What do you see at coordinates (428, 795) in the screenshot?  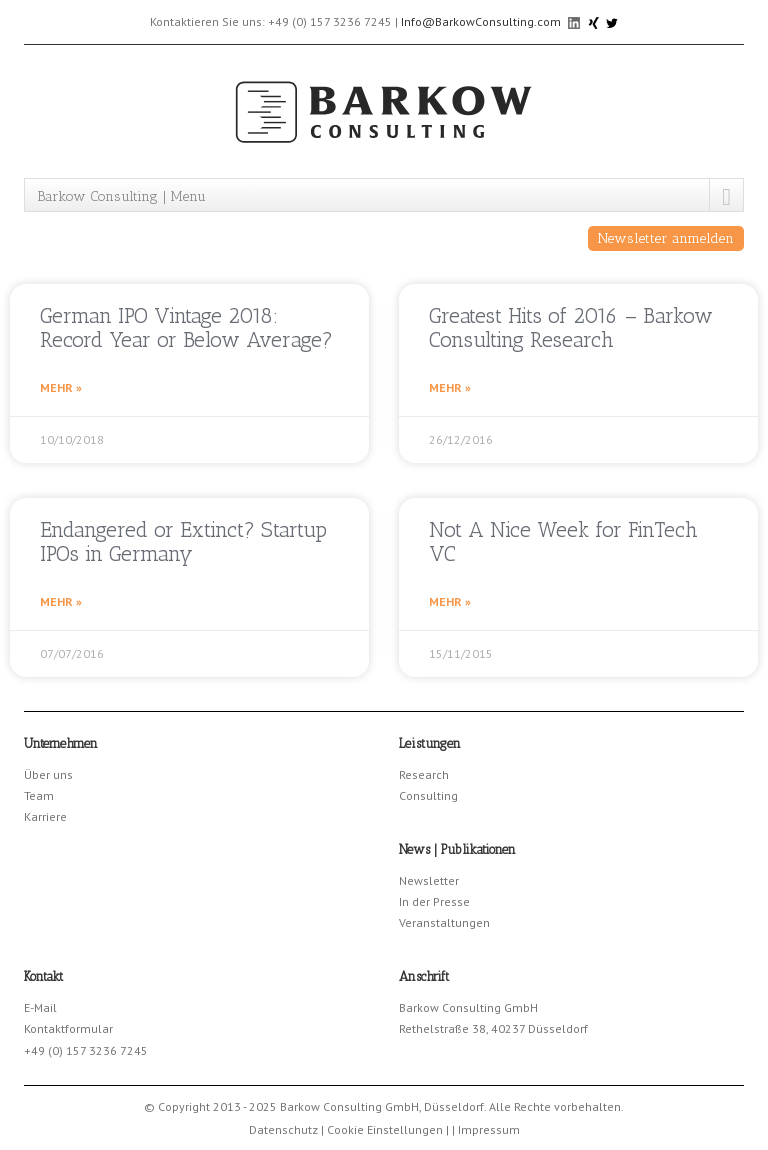 I see `Consulting` at bounding box center [428, 795].